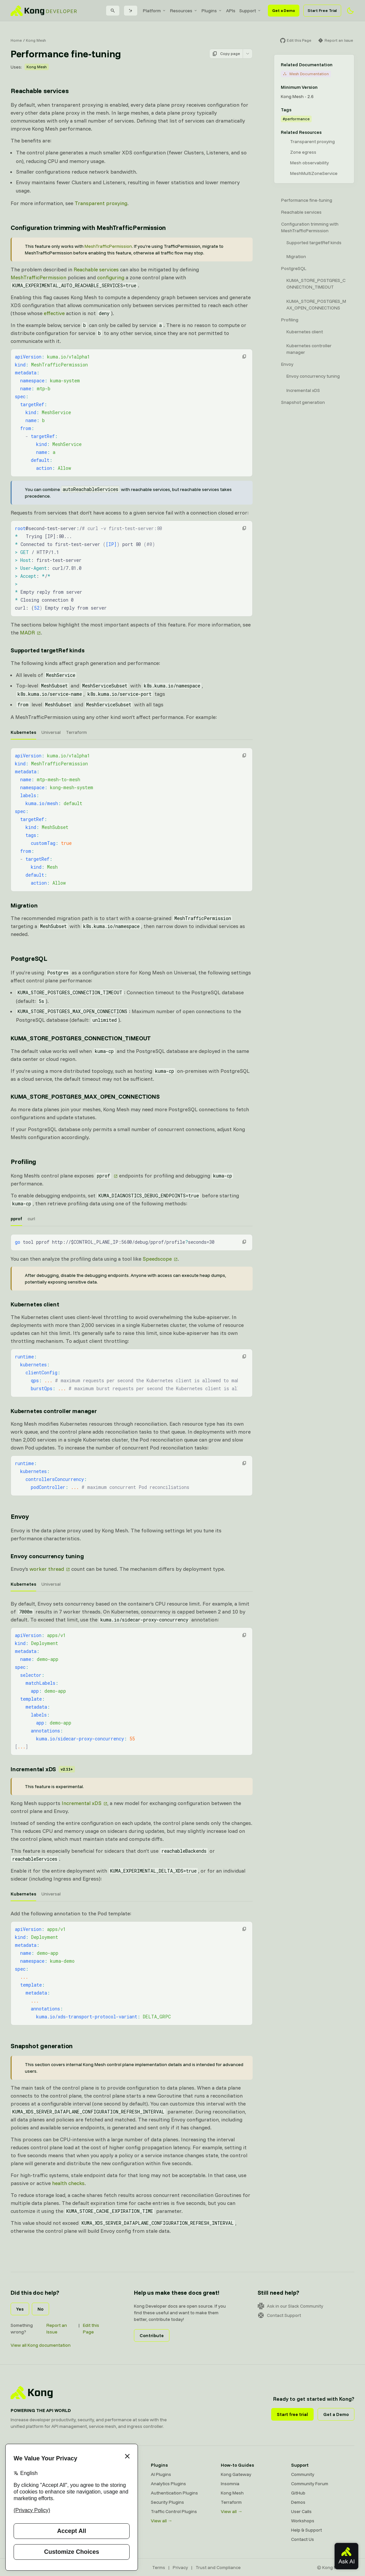 This screenshot has width=365, height=2576. I want to click on KUMA_STORE_POSTGRES_CONNECTION_TIMEOUT [Anchor], so click(81, 1038).